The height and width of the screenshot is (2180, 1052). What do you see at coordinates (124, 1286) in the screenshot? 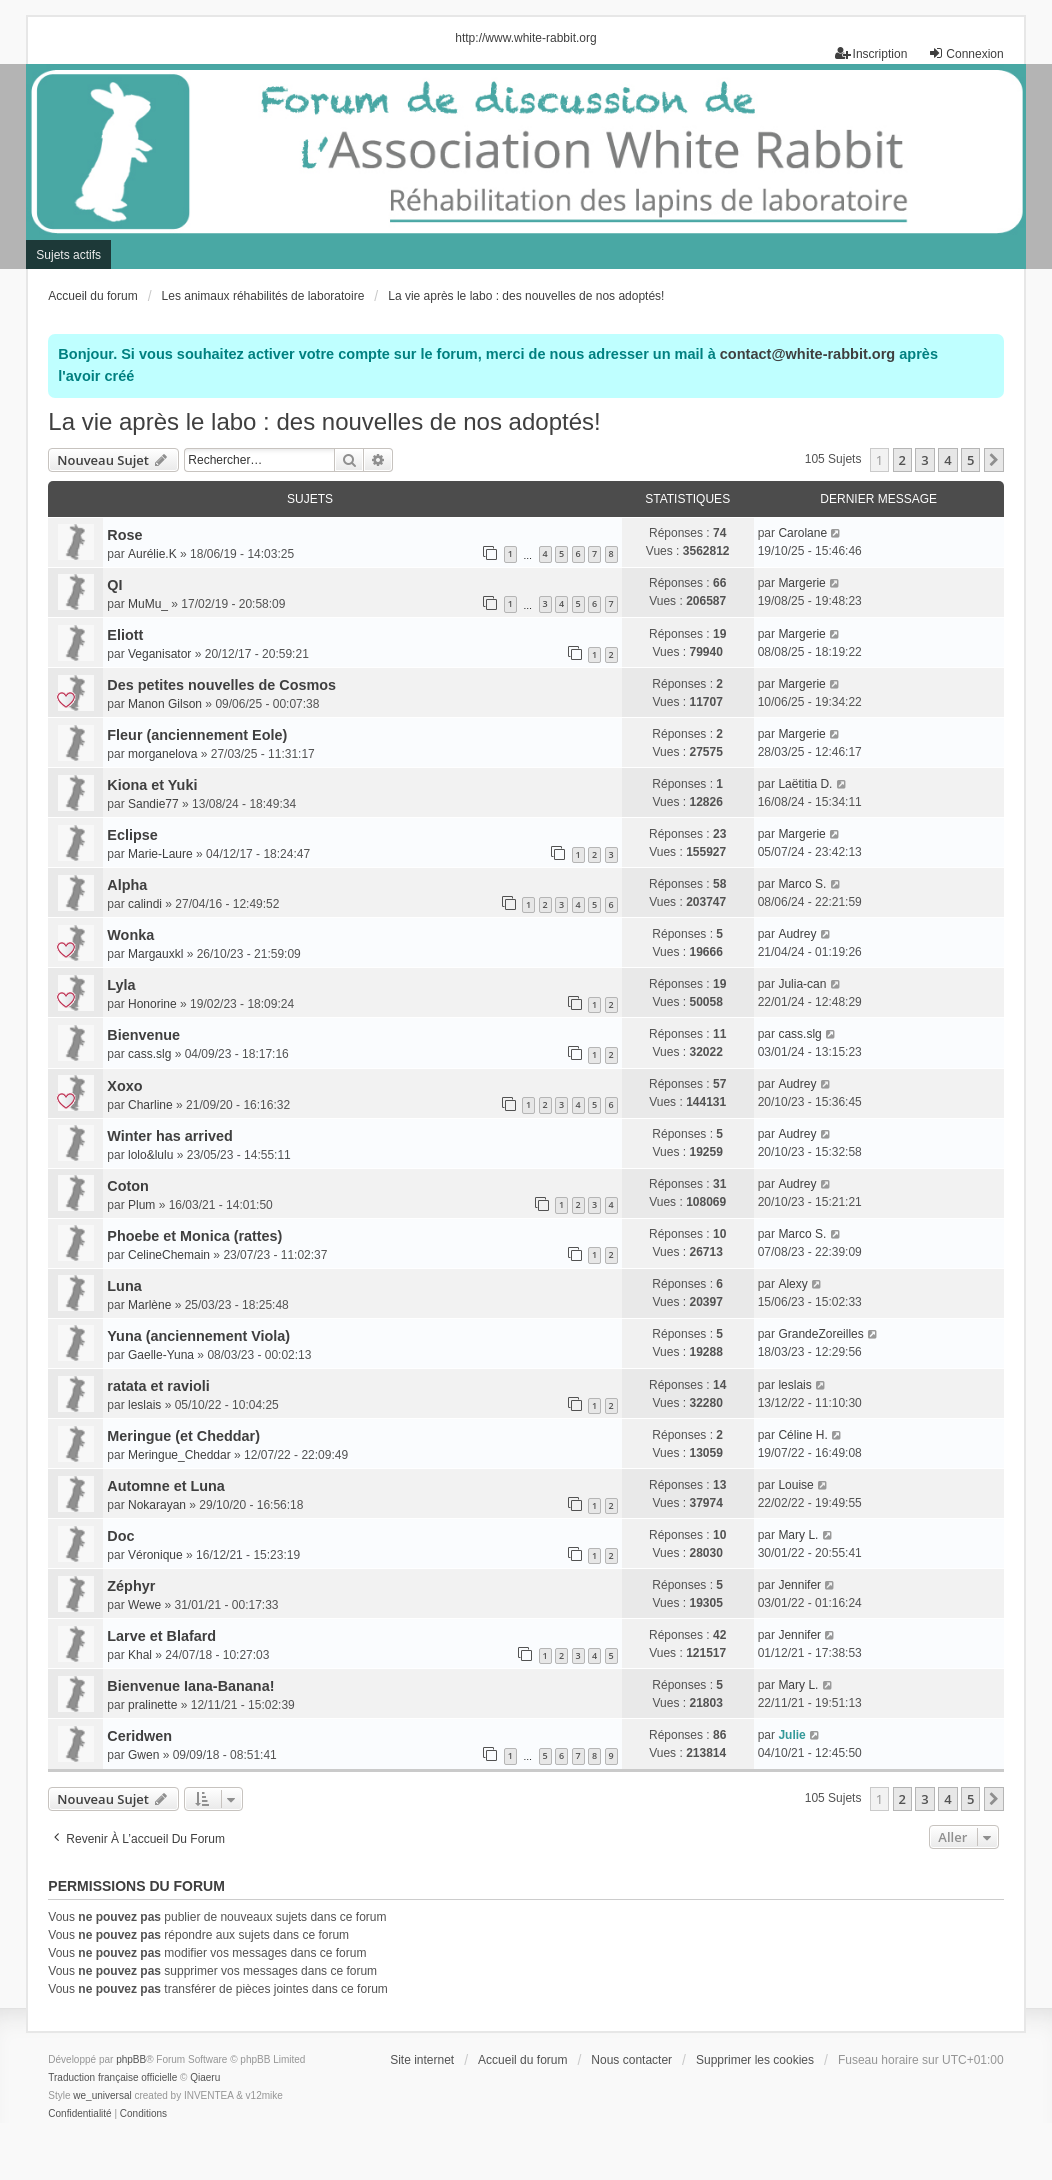
I see `Luna` at bounding box center [124, 1286].